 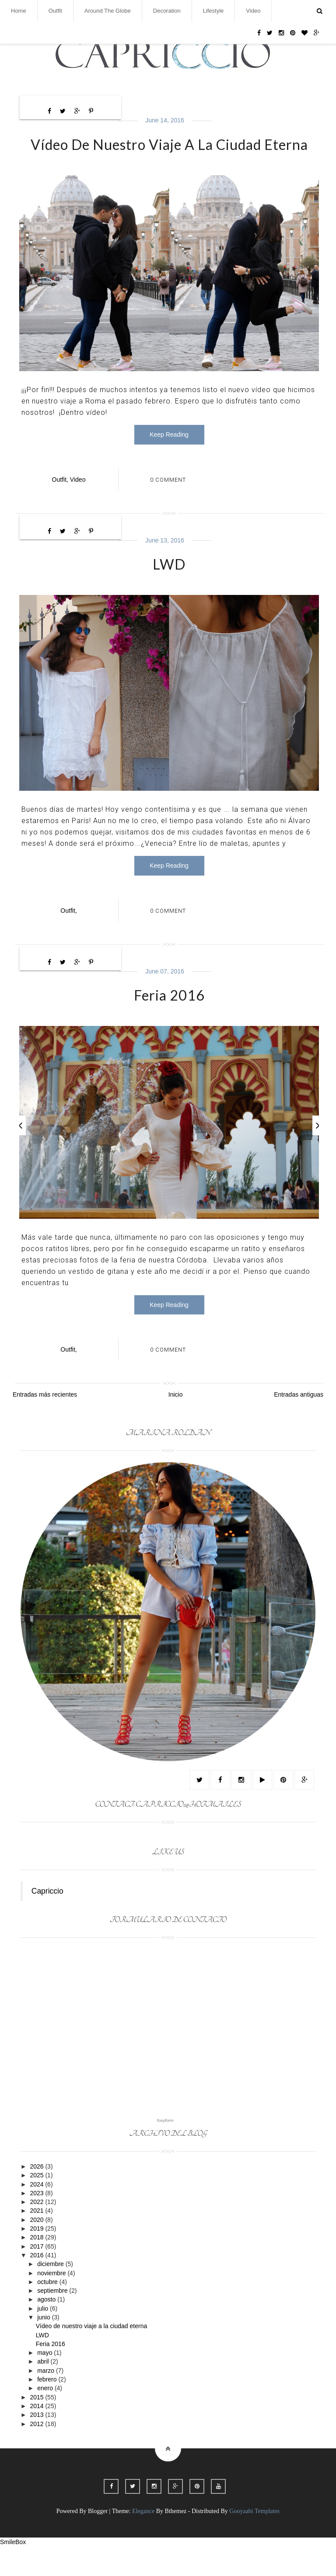 I want to click on 2026, so click(x=37, y=2196).